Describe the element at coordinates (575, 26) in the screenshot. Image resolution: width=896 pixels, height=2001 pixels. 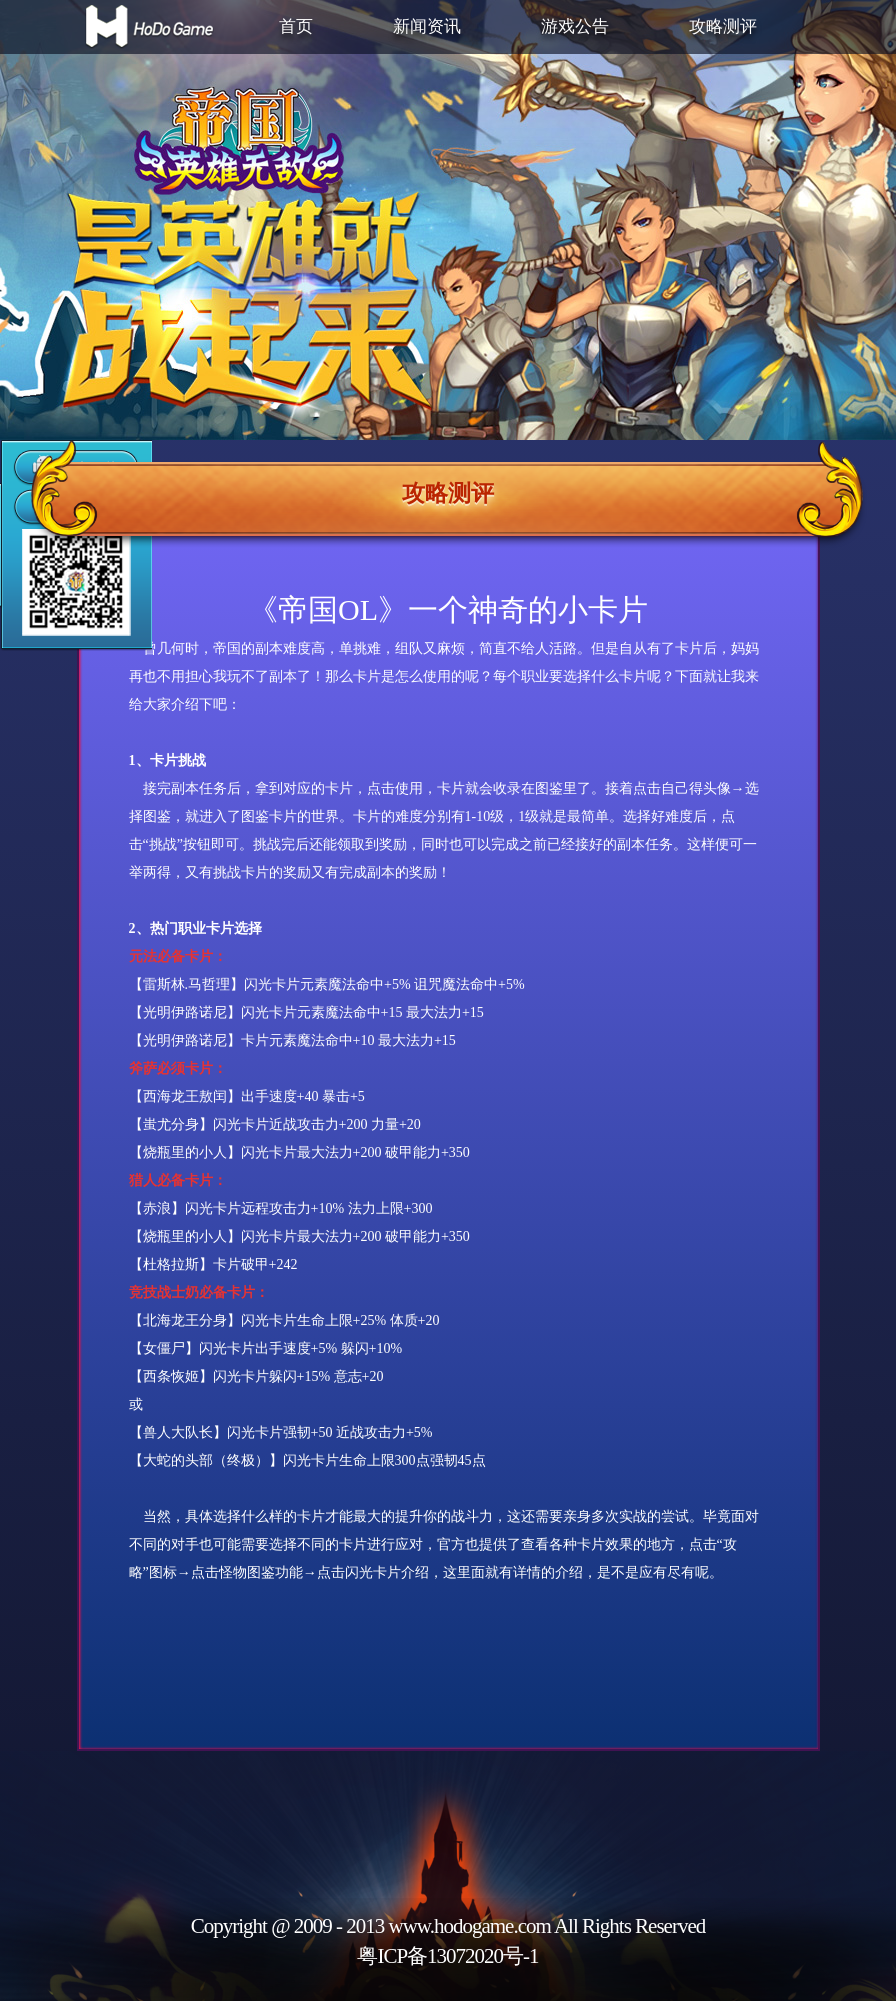
I see `游戏公告` at that location.